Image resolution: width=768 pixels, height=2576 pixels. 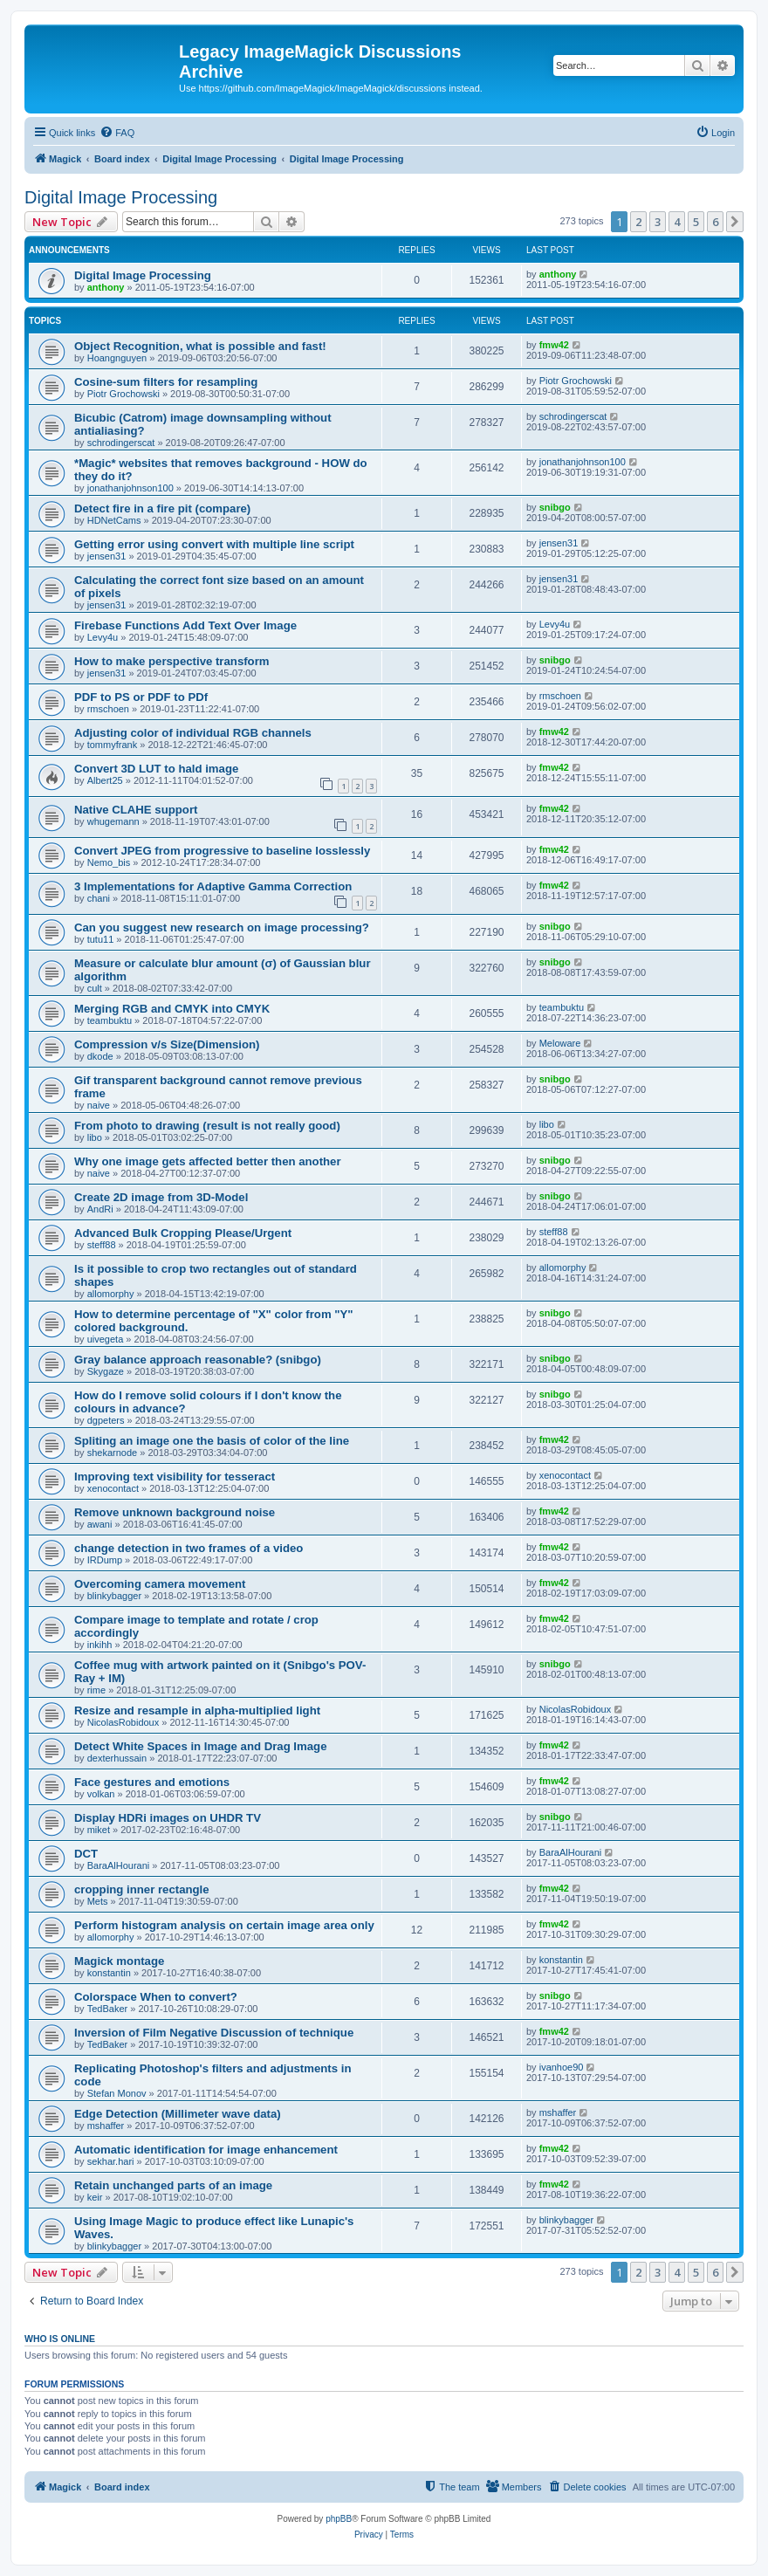 I want to click on HDNetCams, so click(x=114, y=520).